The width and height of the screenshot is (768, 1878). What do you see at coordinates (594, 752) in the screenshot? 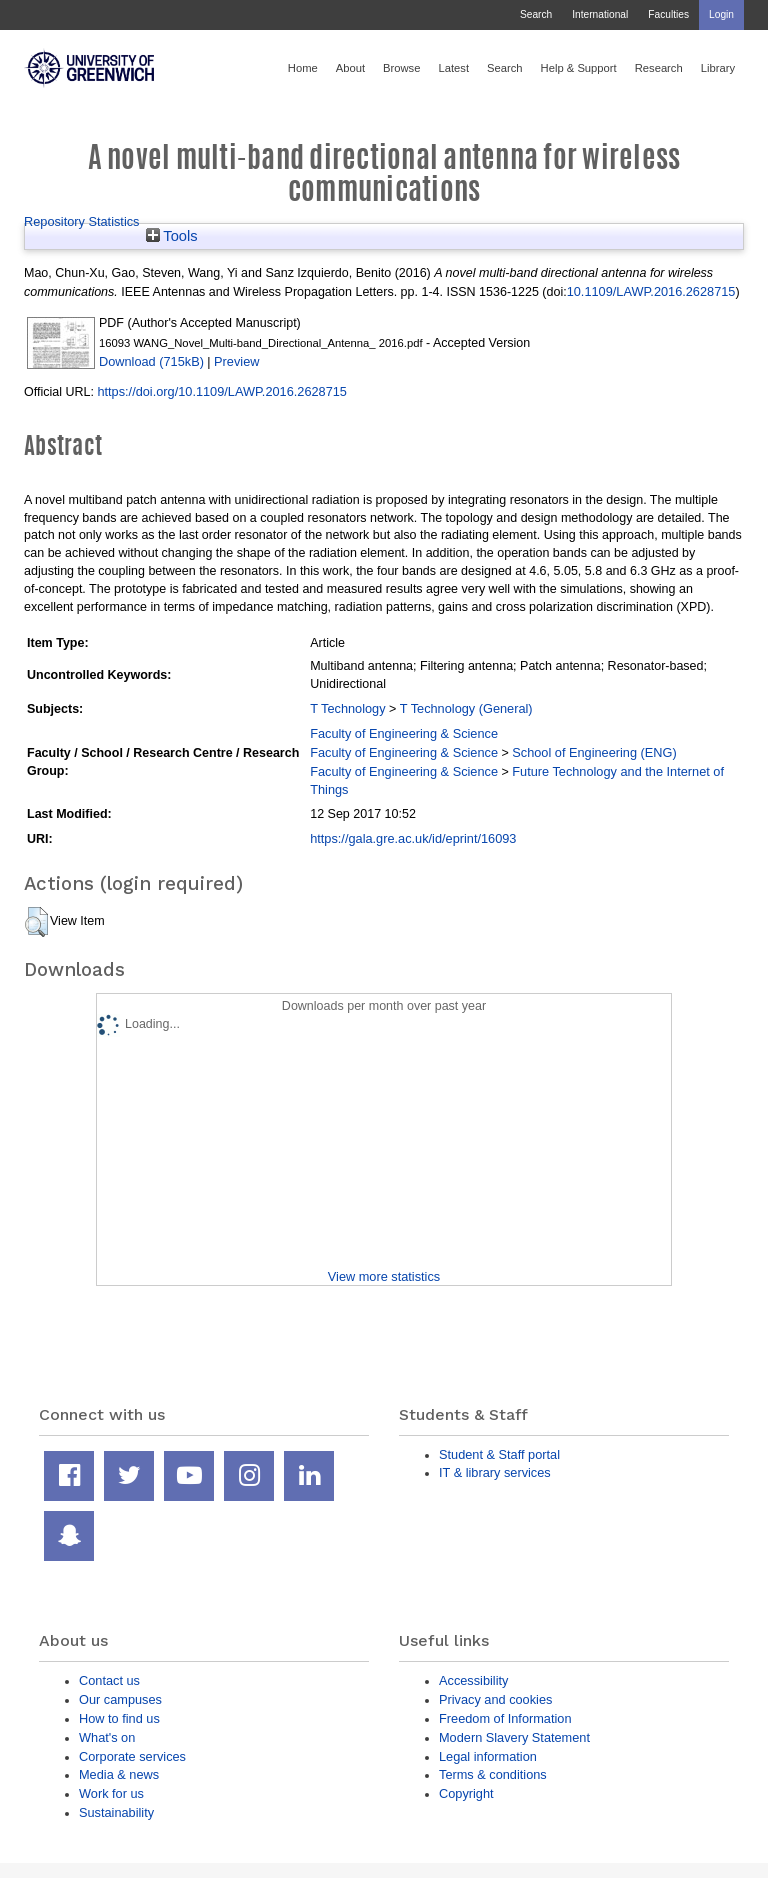
I see `School of Engineering (ENG)` at bounding box center [594, 752].